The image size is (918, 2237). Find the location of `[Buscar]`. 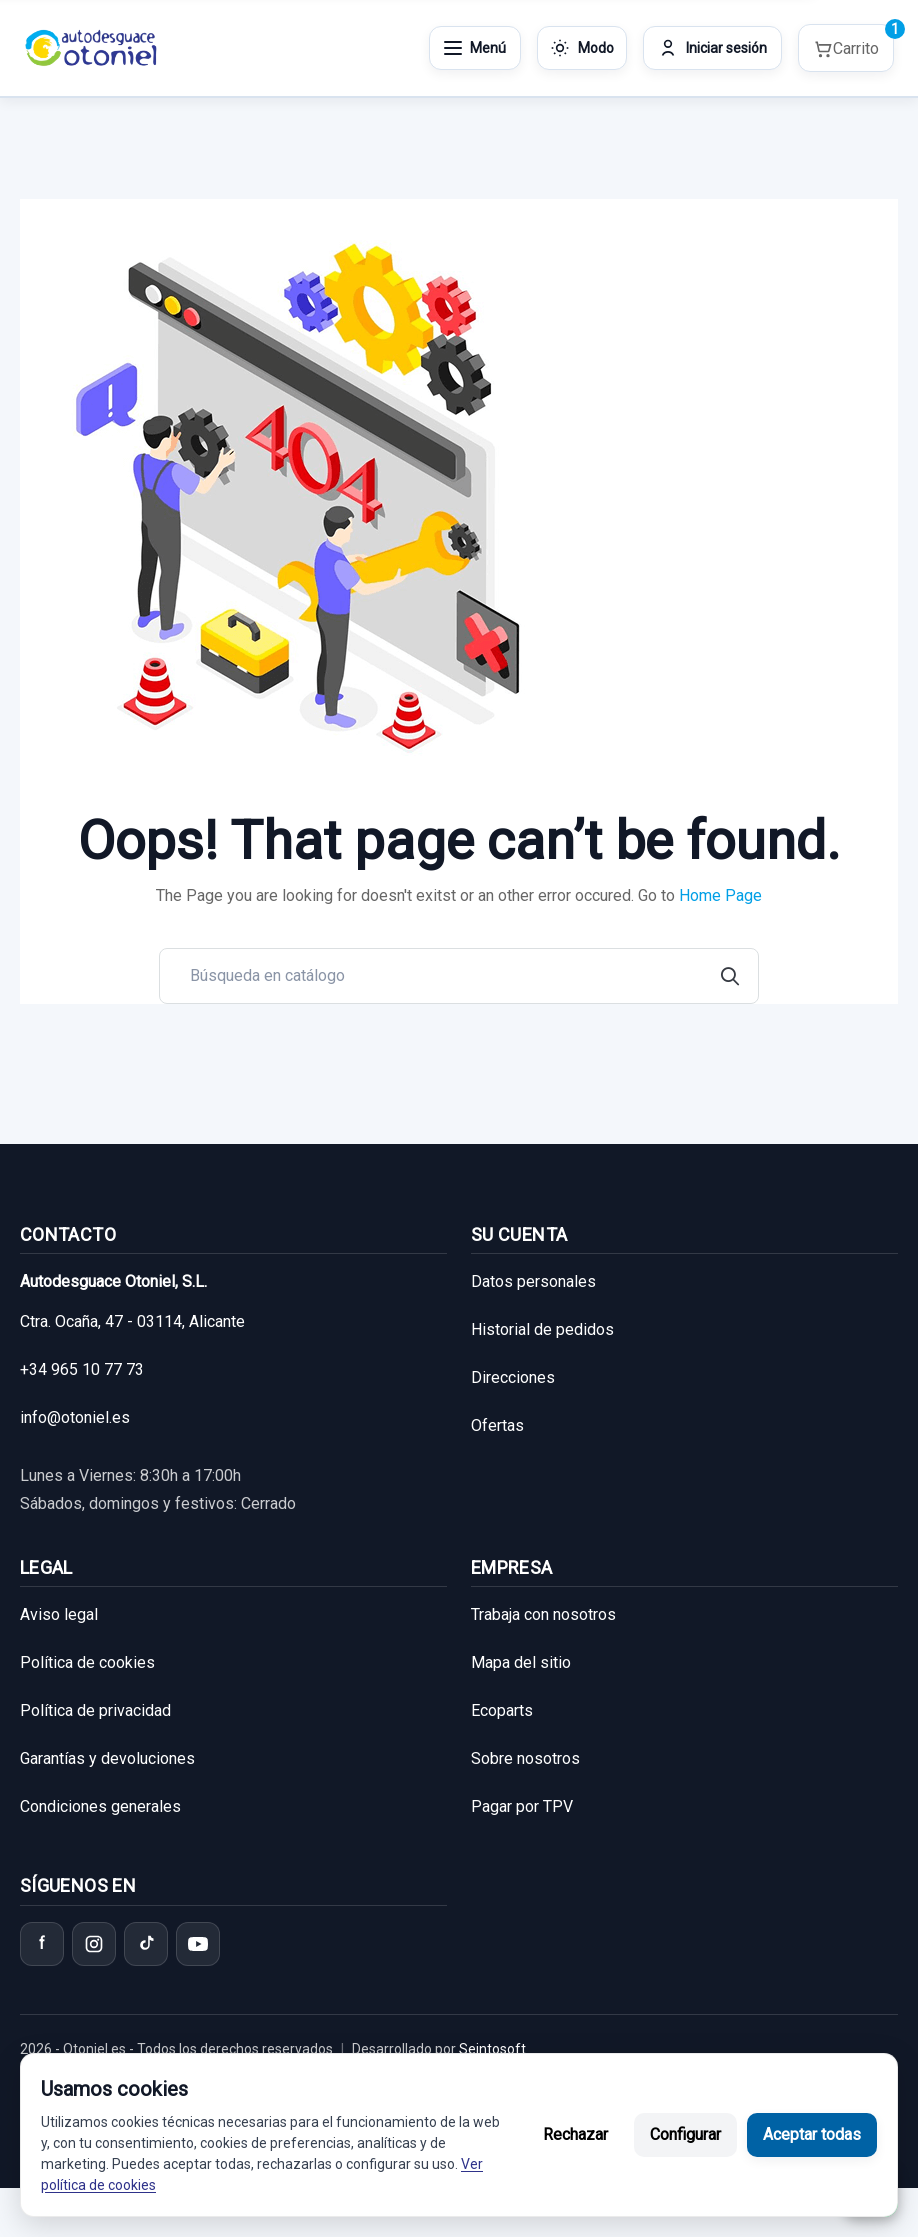

[Buscar] is located at coordinates (459, 976).